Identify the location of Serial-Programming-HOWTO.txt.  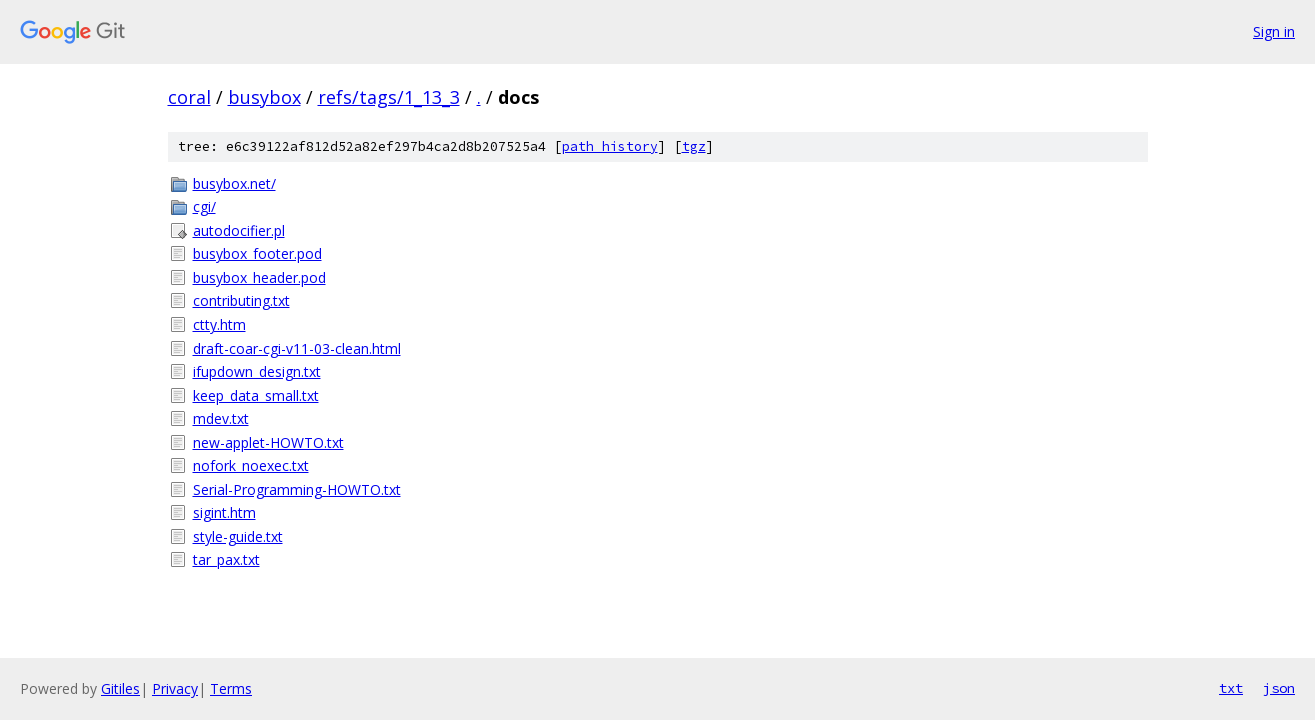
(297, 489).